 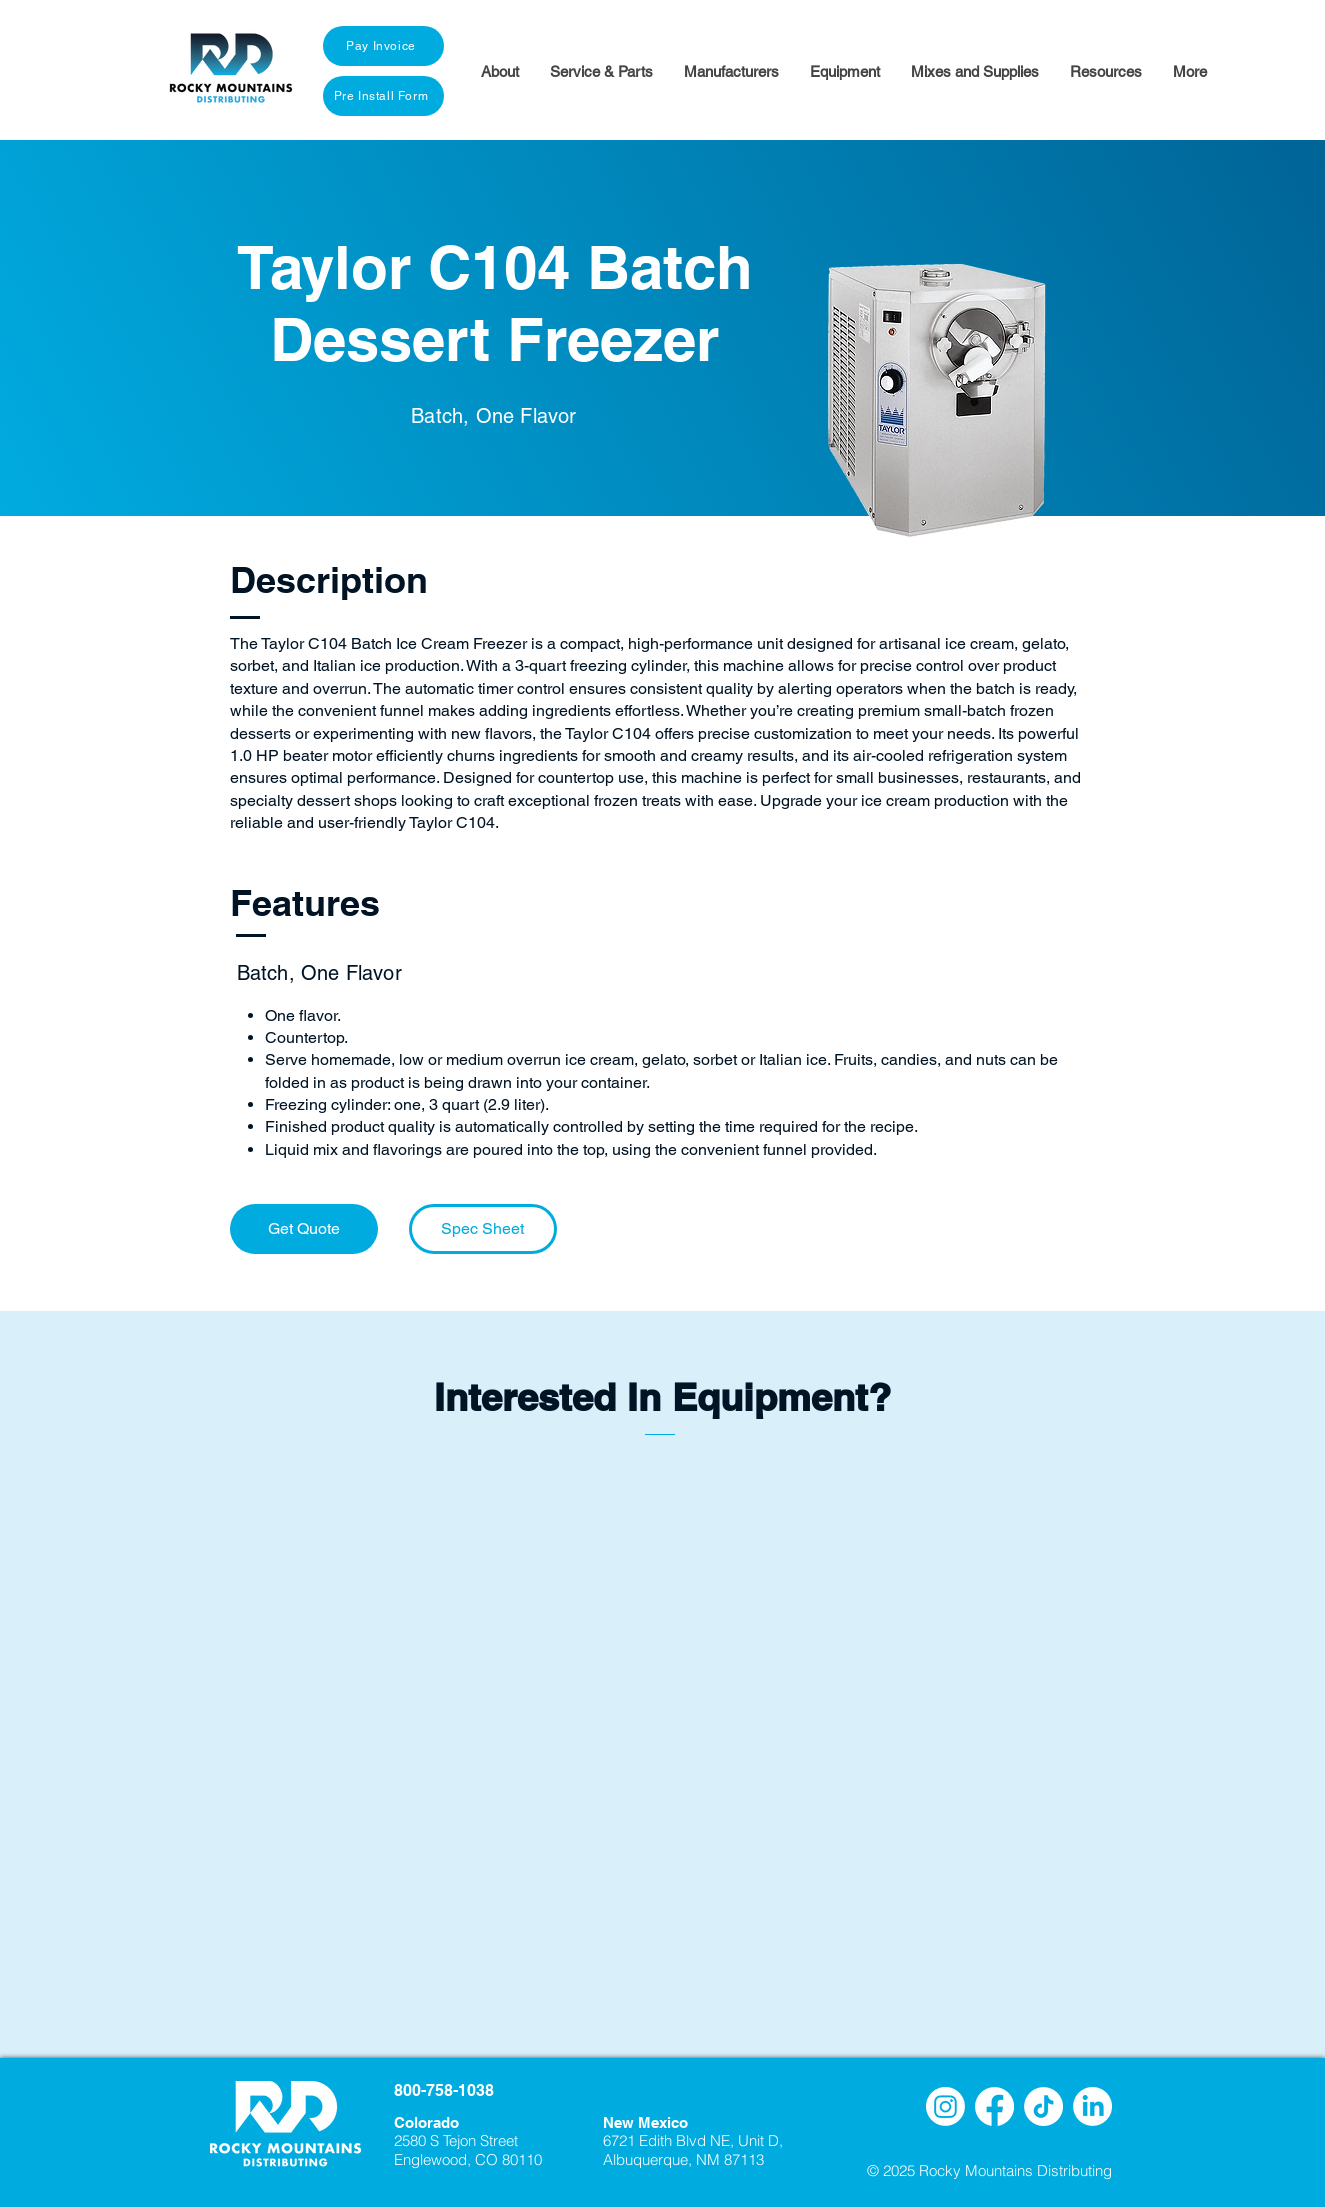 What do you see at coordinates (994, 2106) in the screenshot?
I see `[Facebook]` at bounding box center [994, 2106].